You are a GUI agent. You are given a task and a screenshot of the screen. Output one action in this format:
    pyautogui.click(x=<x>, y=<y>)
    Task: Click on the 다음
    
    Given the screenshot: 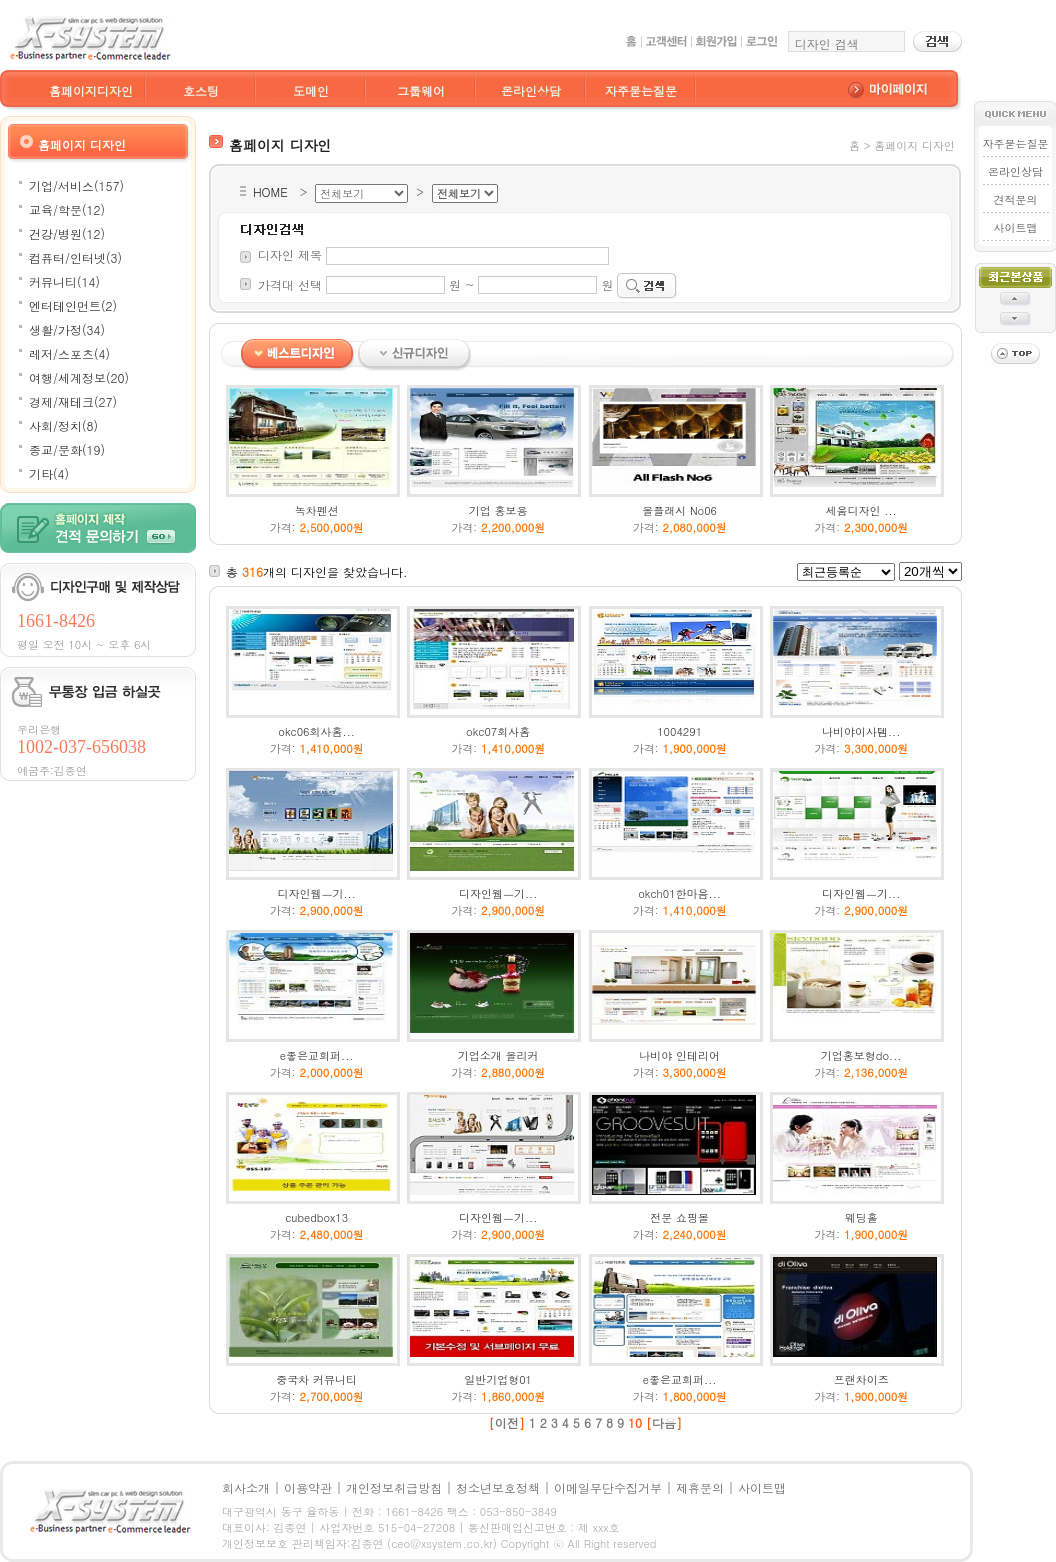 What is the action you would take?
    pyautogui.click(x=664, y=1422)
    